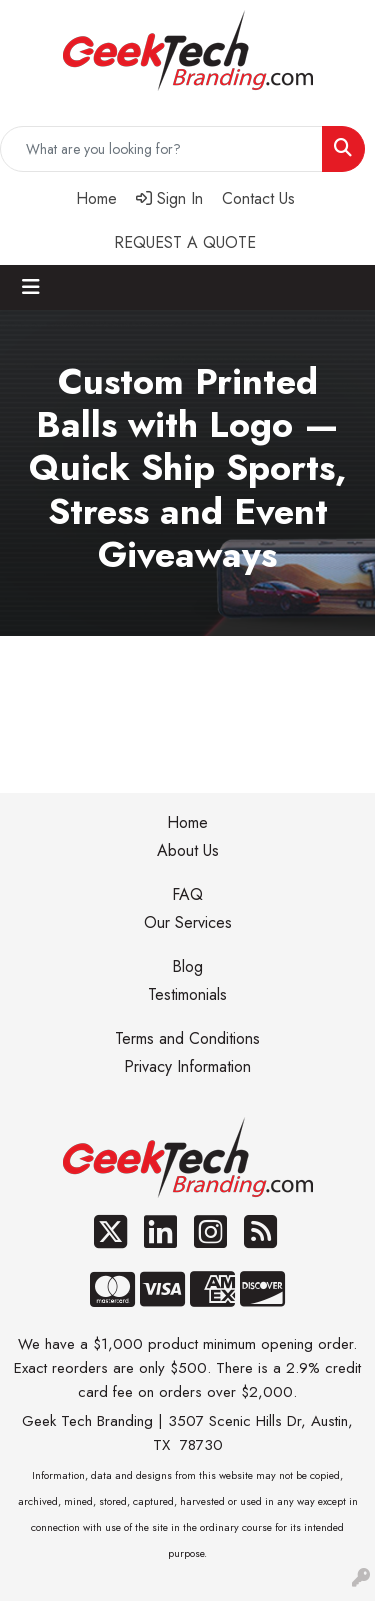 The height and width of the screenshot is (1601, 375). Describe the element at coordinates (187, 966) in the screenshot. I see `Blog` at that location.